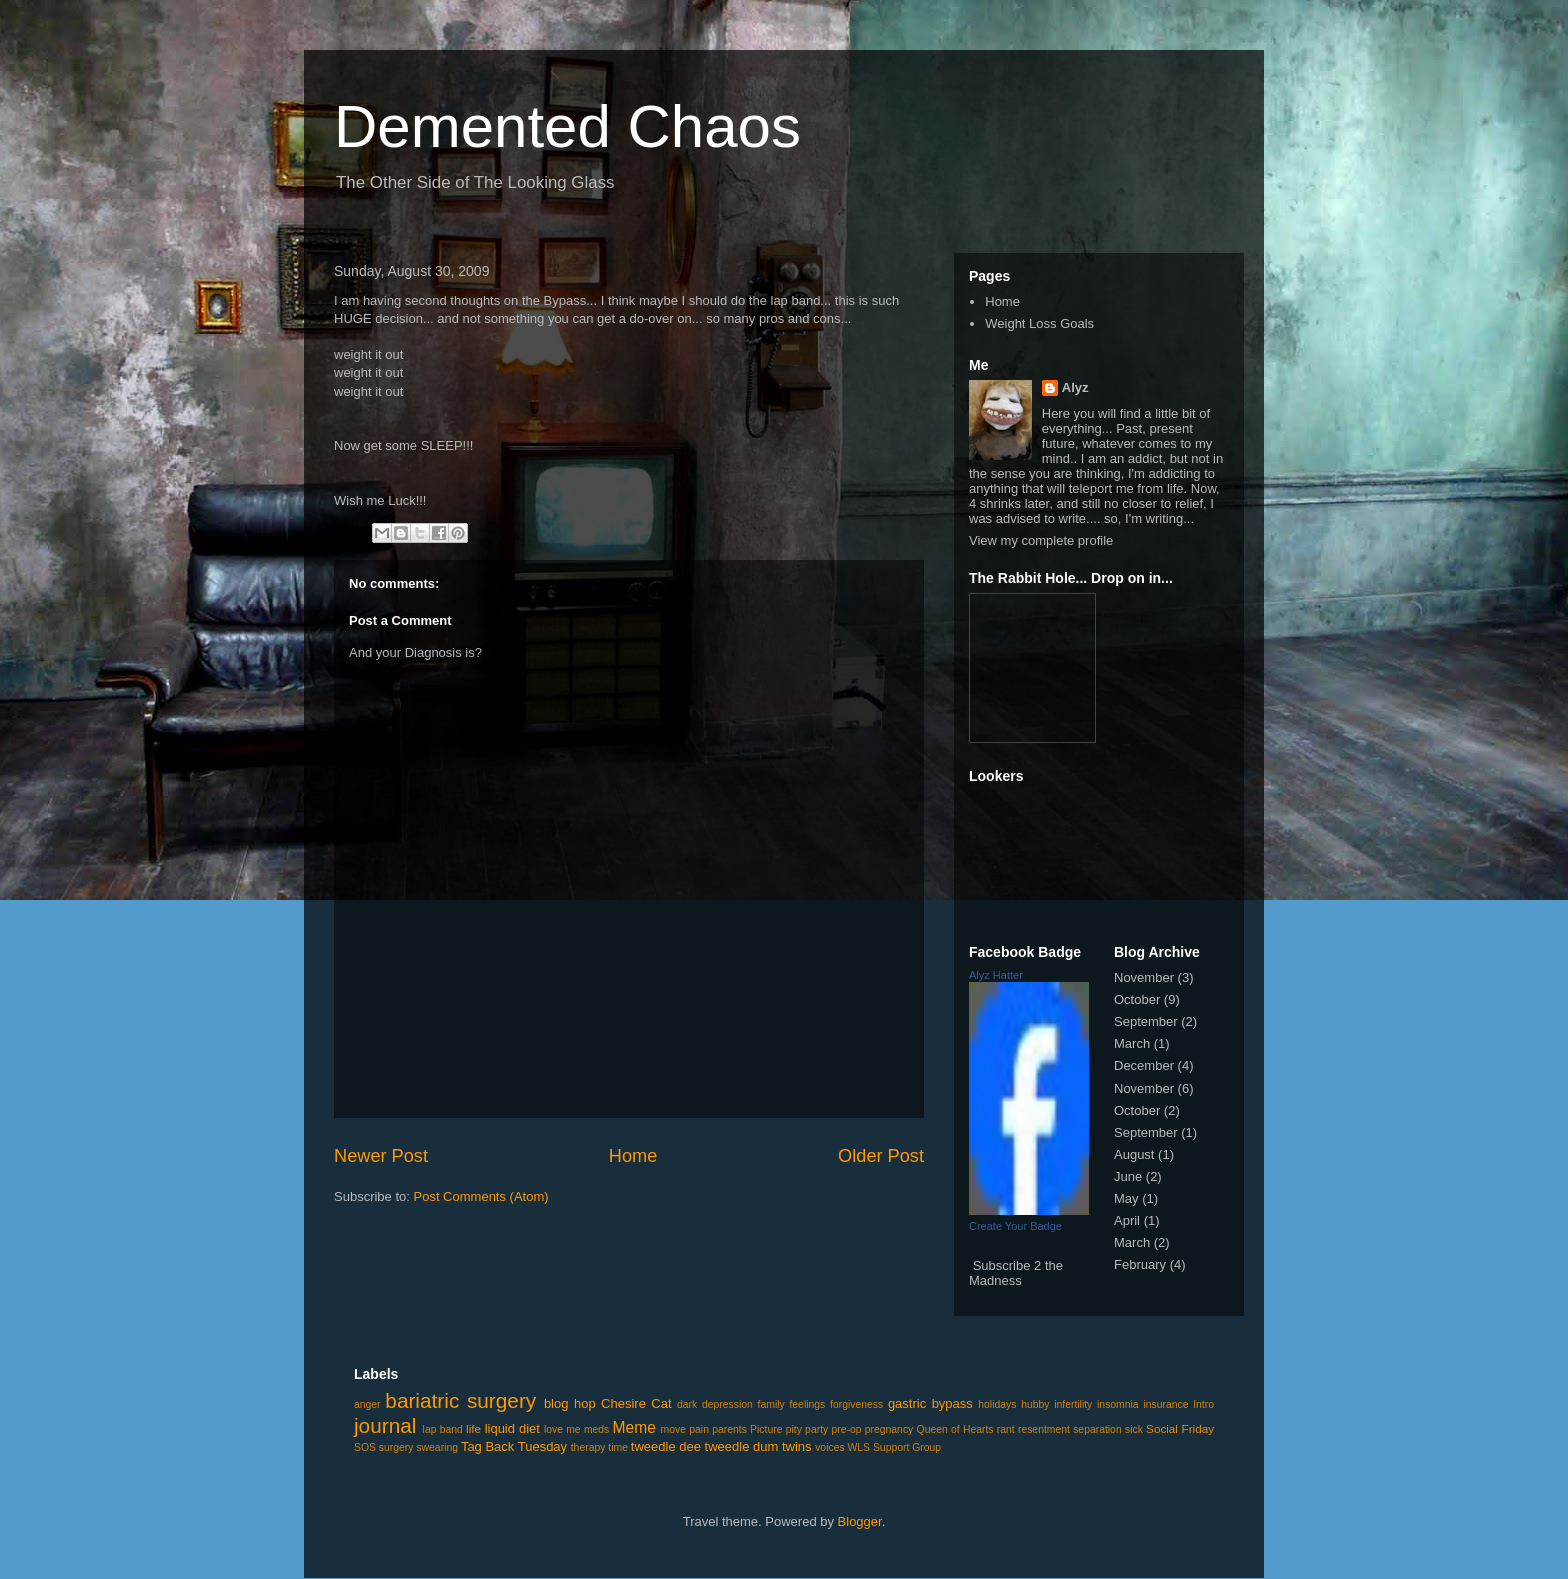  I want to click on Home, so click(633, 1156).